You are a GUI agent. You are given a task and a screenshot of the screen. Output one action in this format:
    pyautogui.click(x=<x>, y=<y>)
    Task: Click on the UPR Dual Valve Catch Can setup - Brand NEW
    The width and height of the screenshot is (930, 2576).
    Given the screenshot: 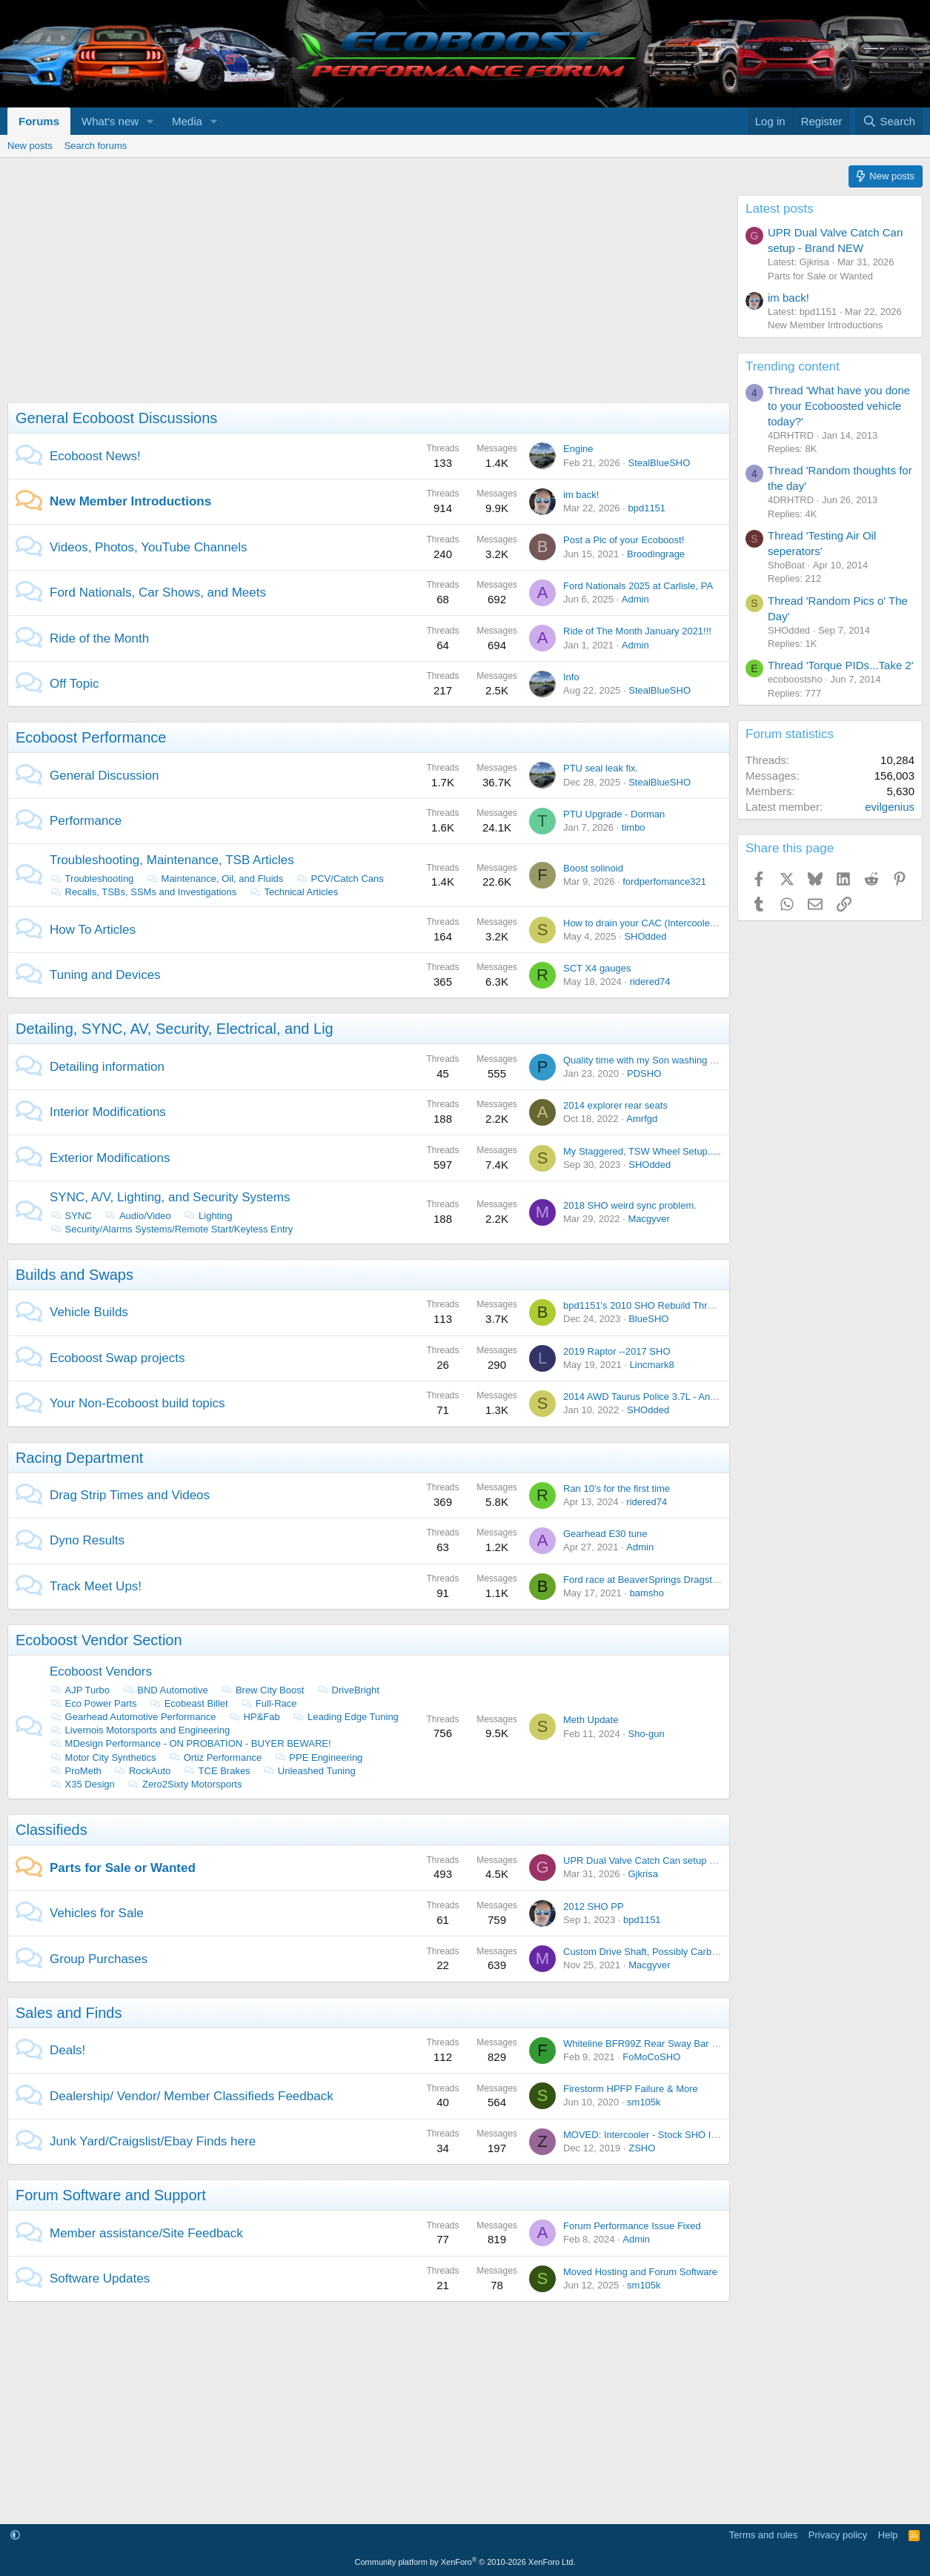 What is the action you would take?
    pyautogui.click(x=664, y=1860)
    